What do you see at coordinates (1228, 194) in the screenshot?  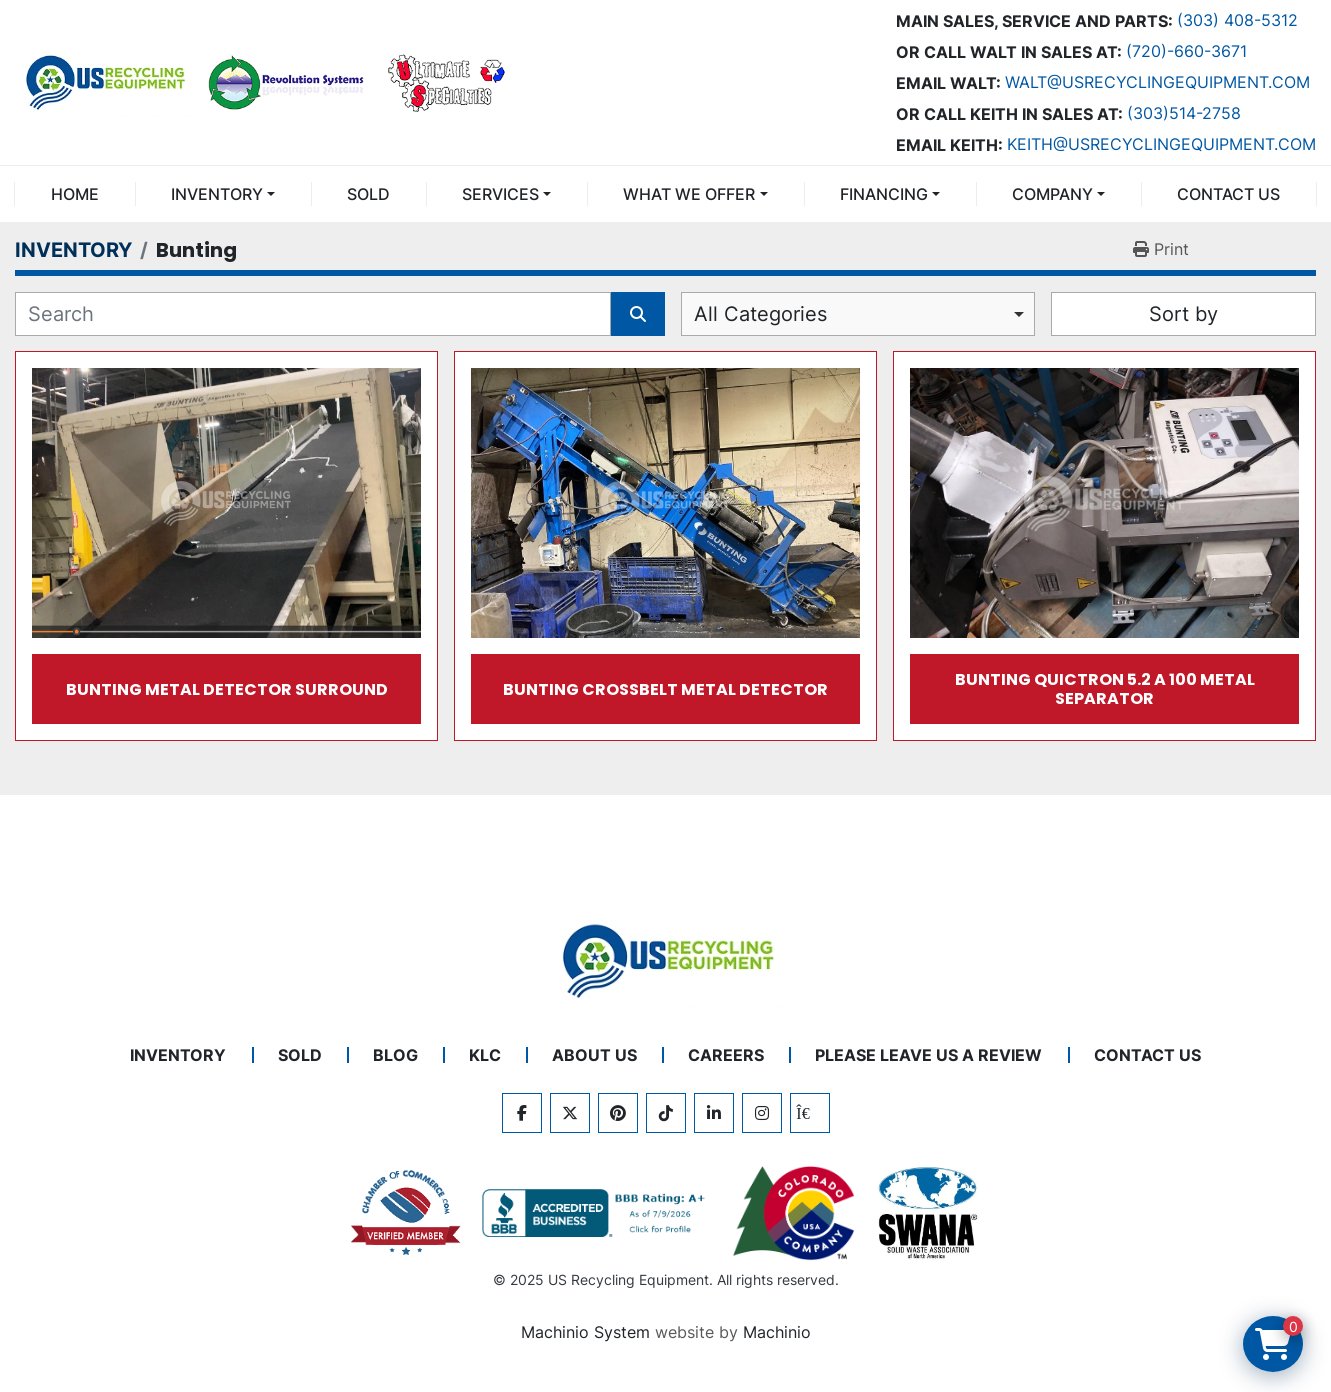 I see `CONTACT US` at bounding box center [1228, 194].